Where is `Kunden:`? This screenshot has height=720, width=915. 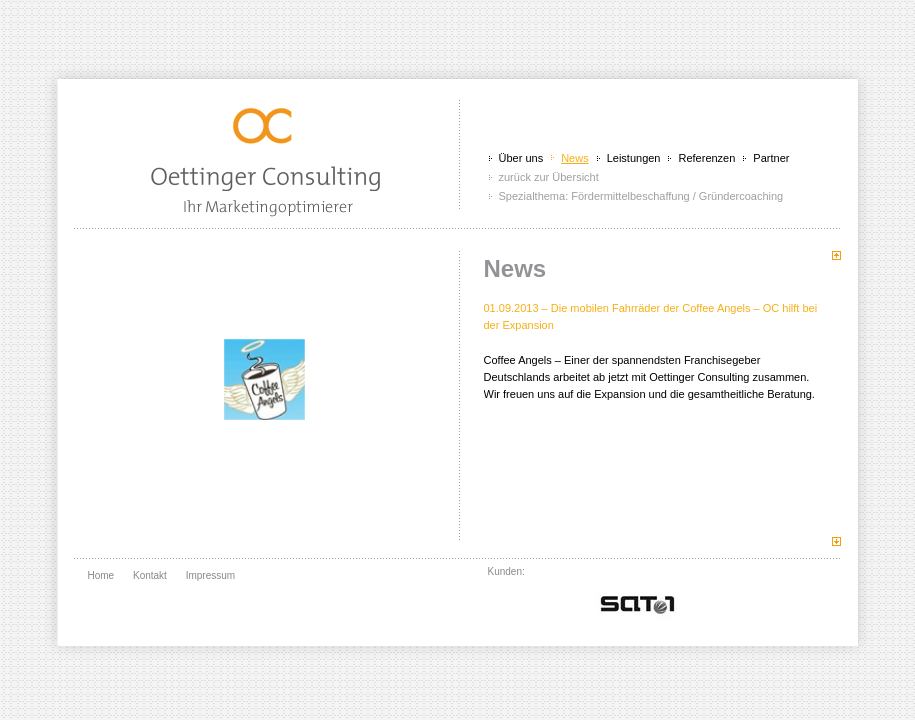 Kunden: is located at coordinates (506, 571).